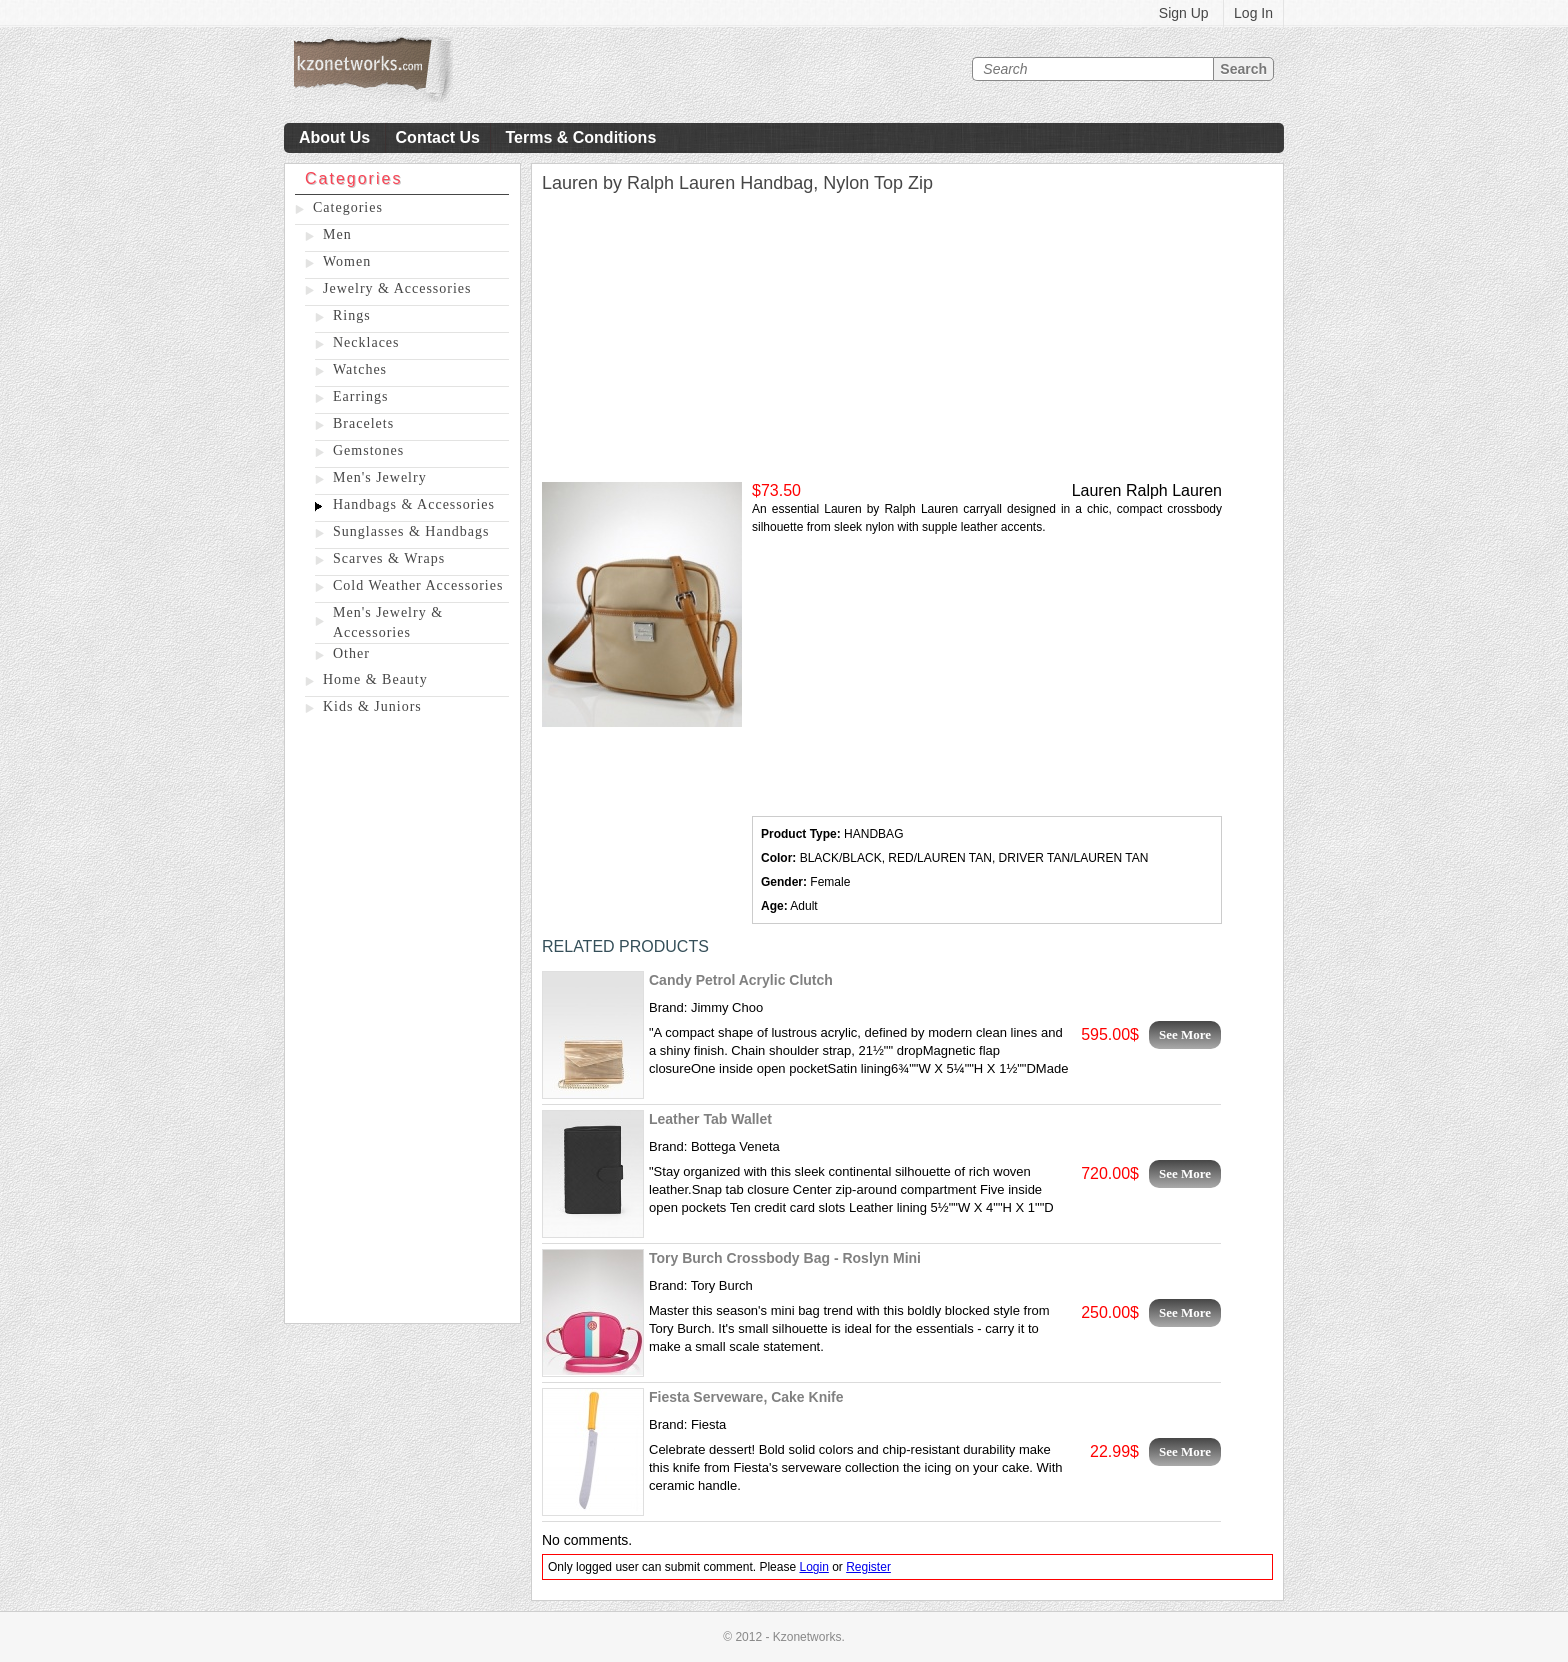 The width and height of the screenshot is (1568, 1662). Describe the element at coordinates (351, 653) in the screenshot. I see `Other` at that location.